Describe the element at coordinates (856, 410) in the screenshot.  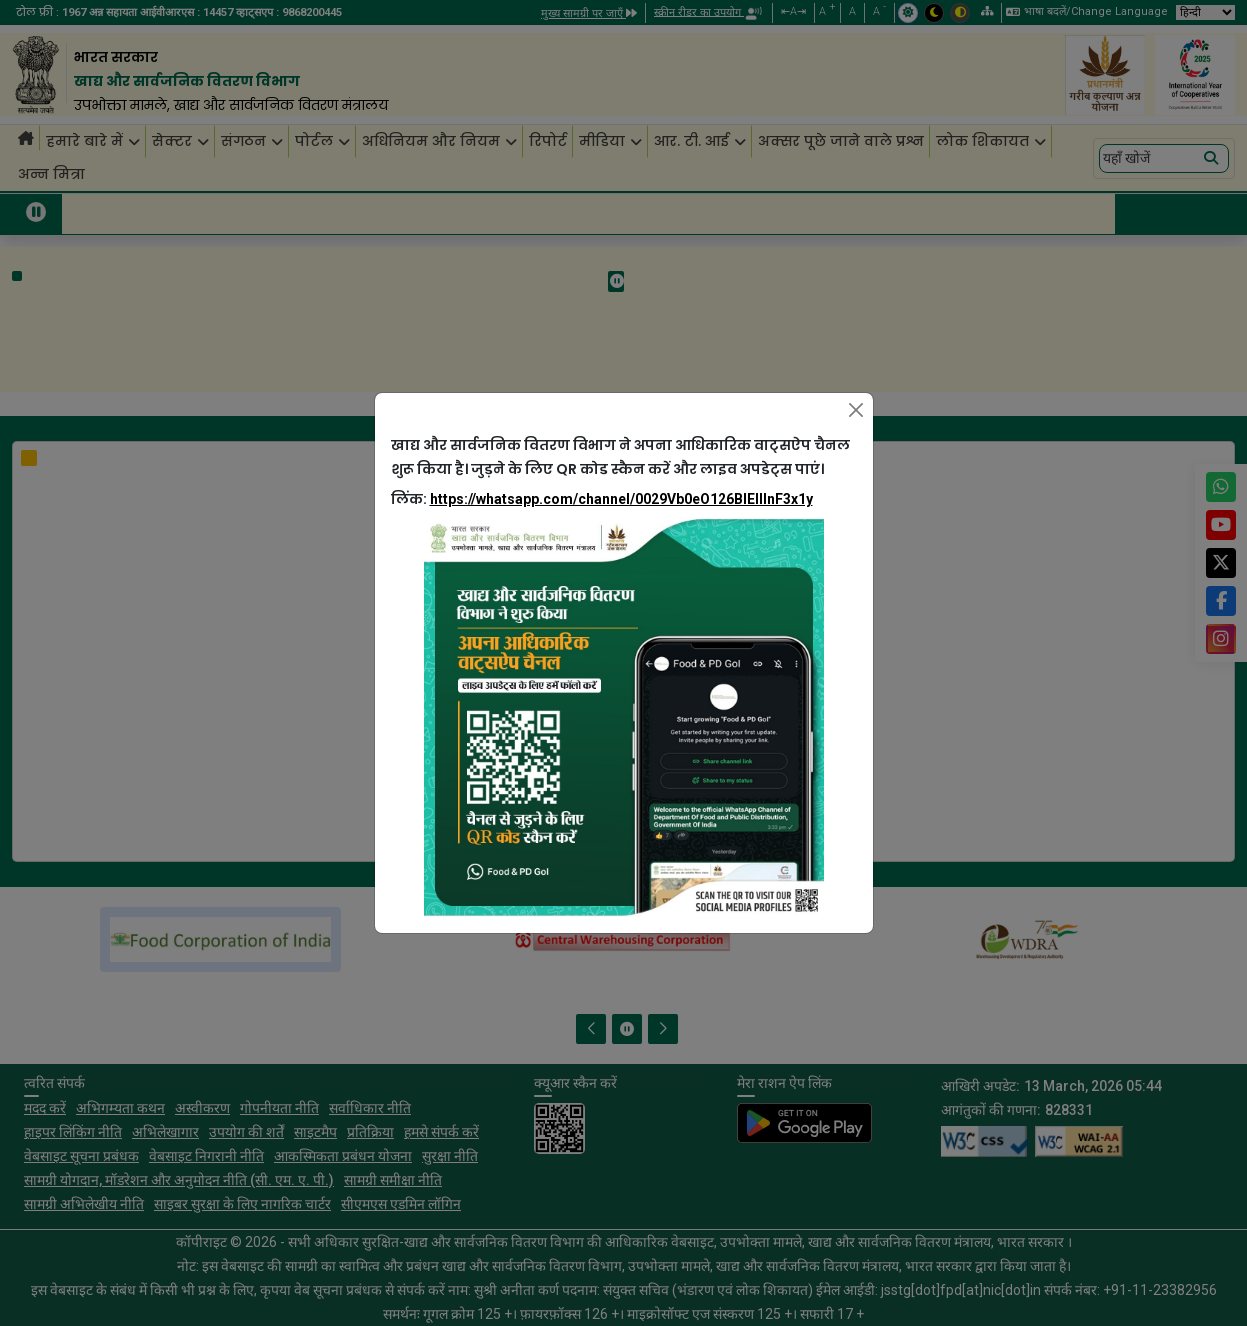
I see `[Close]` at that location.